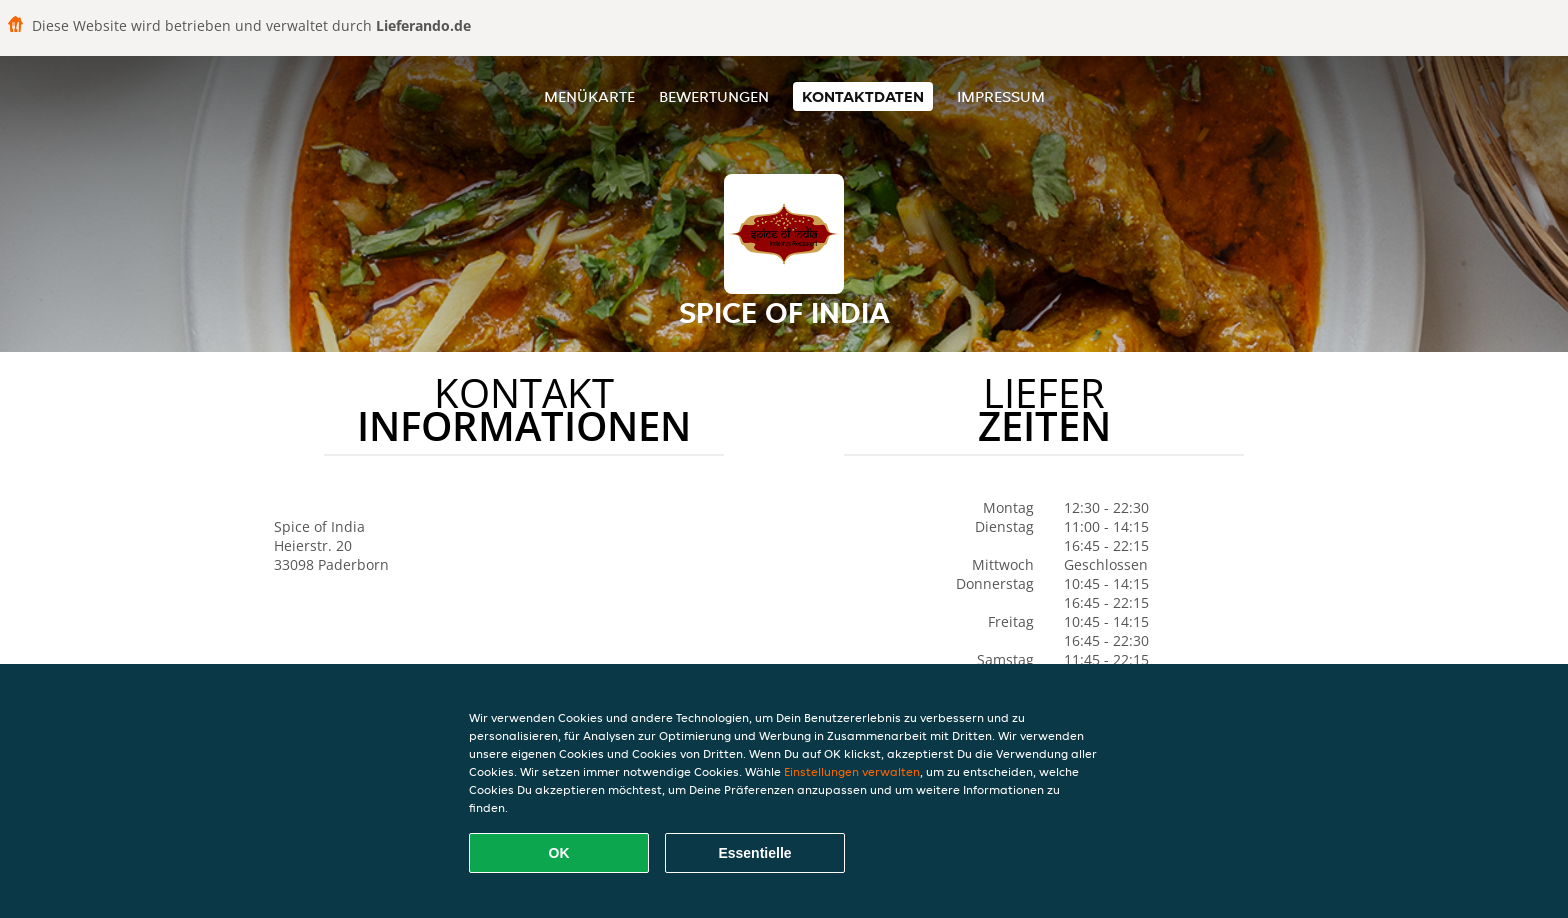 The width and height of the screenshot is (1568, 918). Describe the element at coordinates (589, 96) in the screenshot. I see `Menükarte` at that location.